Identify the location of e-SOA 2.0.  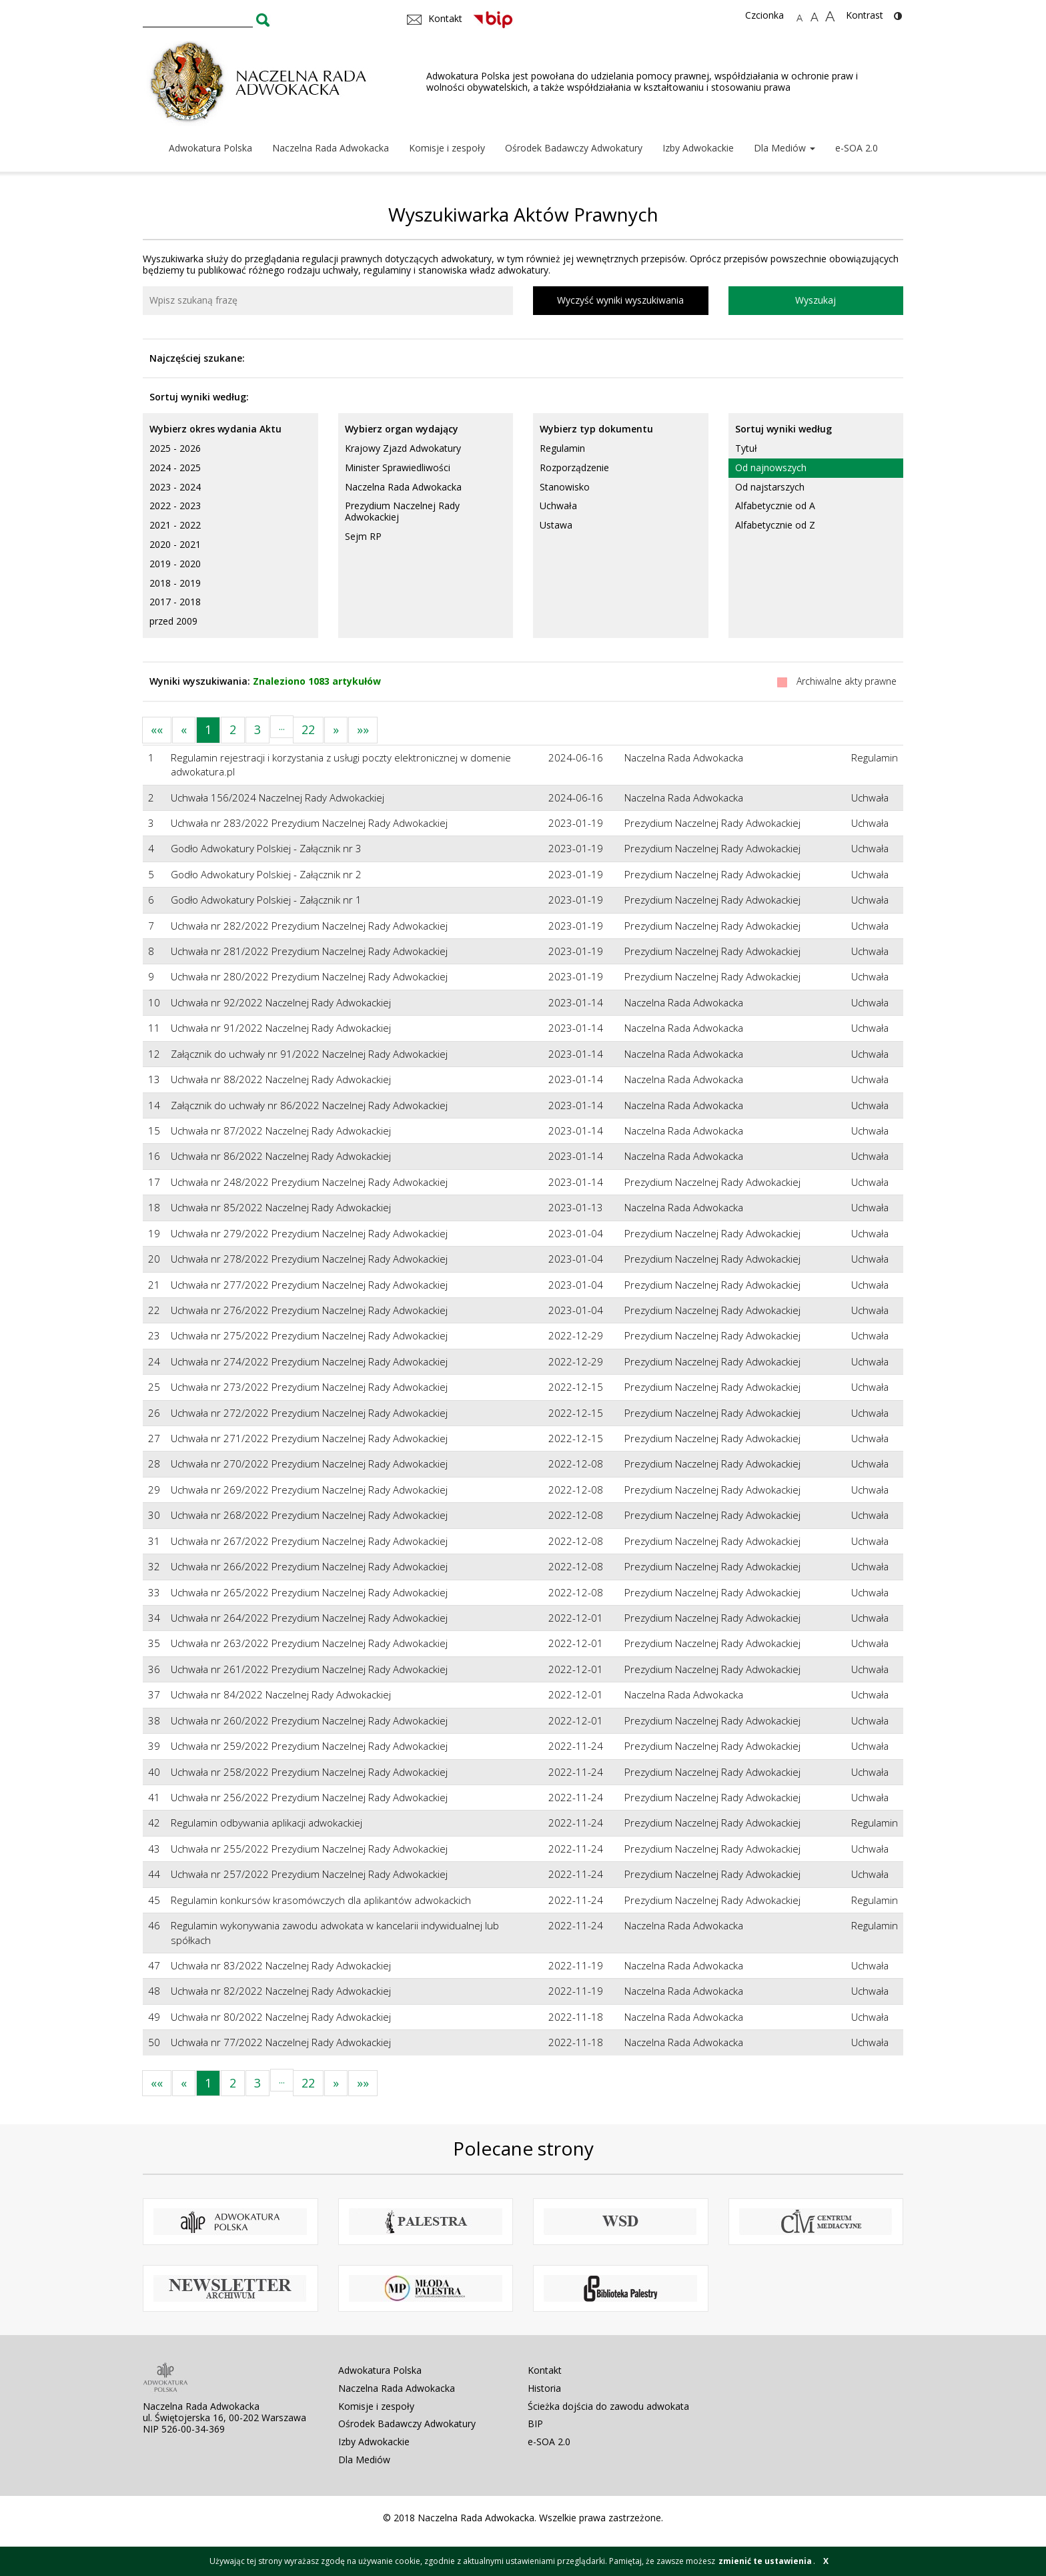
(856, 147).